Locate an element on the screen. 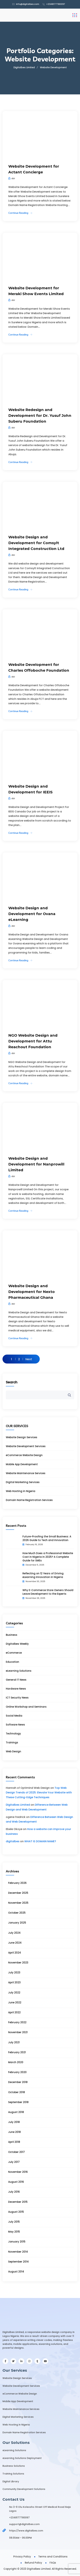 The width and height of the screenshot is (80, 2576). digitalbes is located at coordinates (12, 1841).